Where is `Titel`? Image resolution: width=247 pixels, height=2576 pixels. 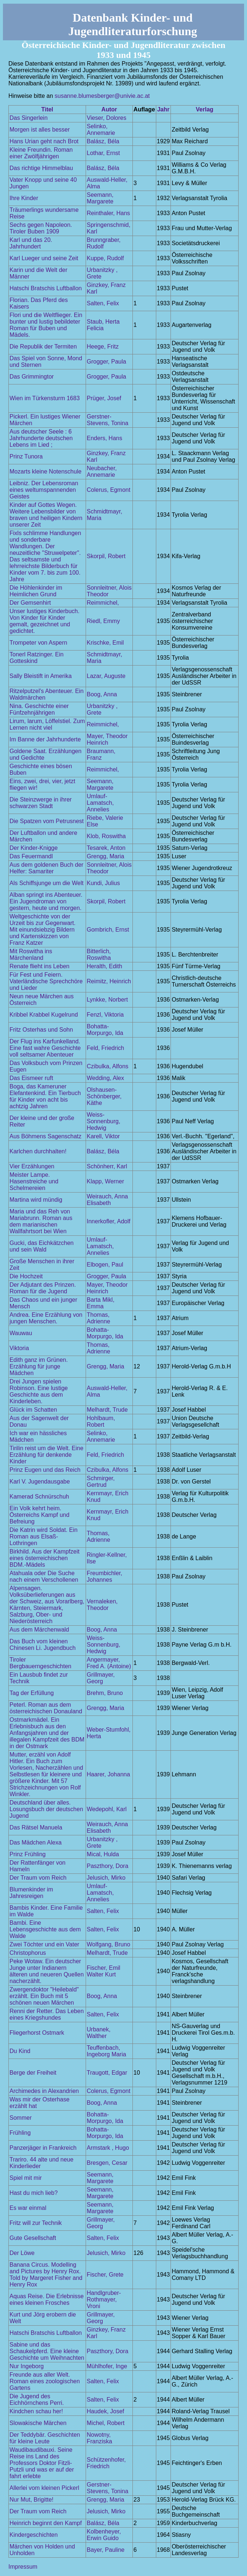 Titel is located at coordinates (47, 109).